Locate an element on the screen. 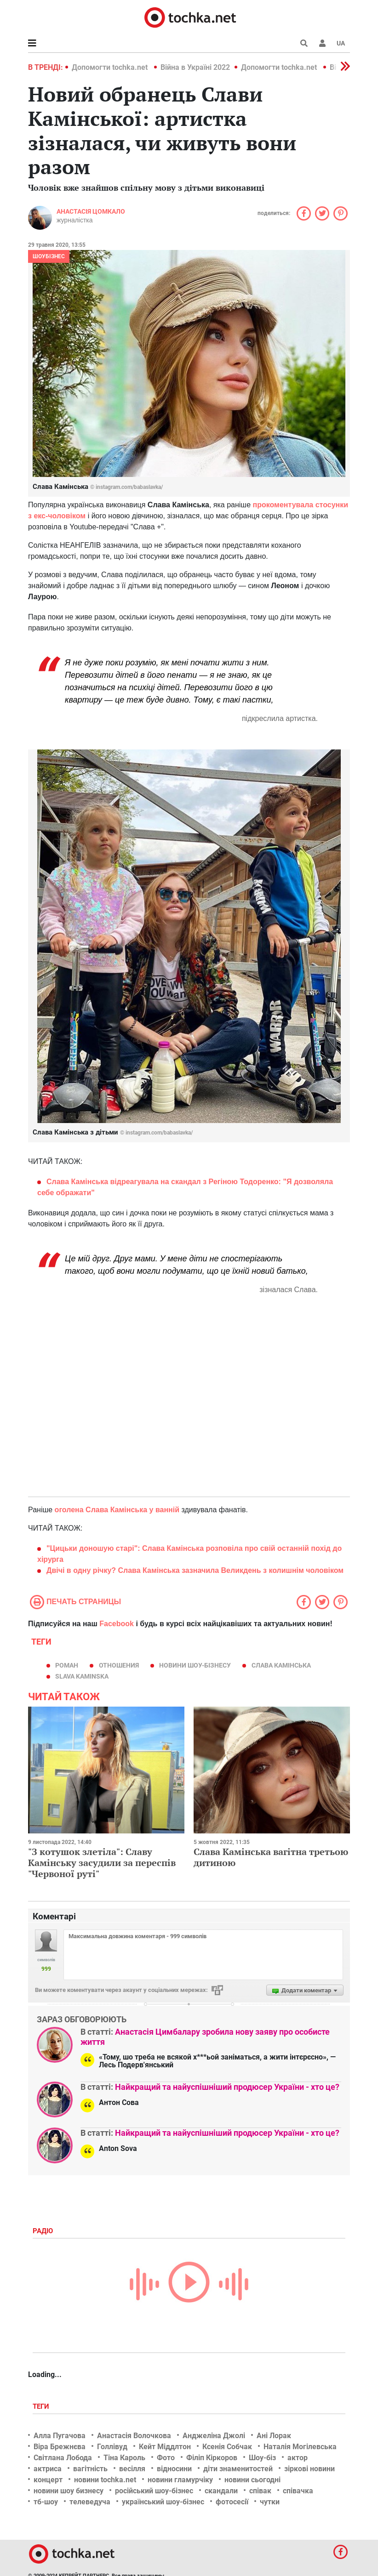 This screenshot has width=378, height=2576. актор is located at coordinates (297, 2457).